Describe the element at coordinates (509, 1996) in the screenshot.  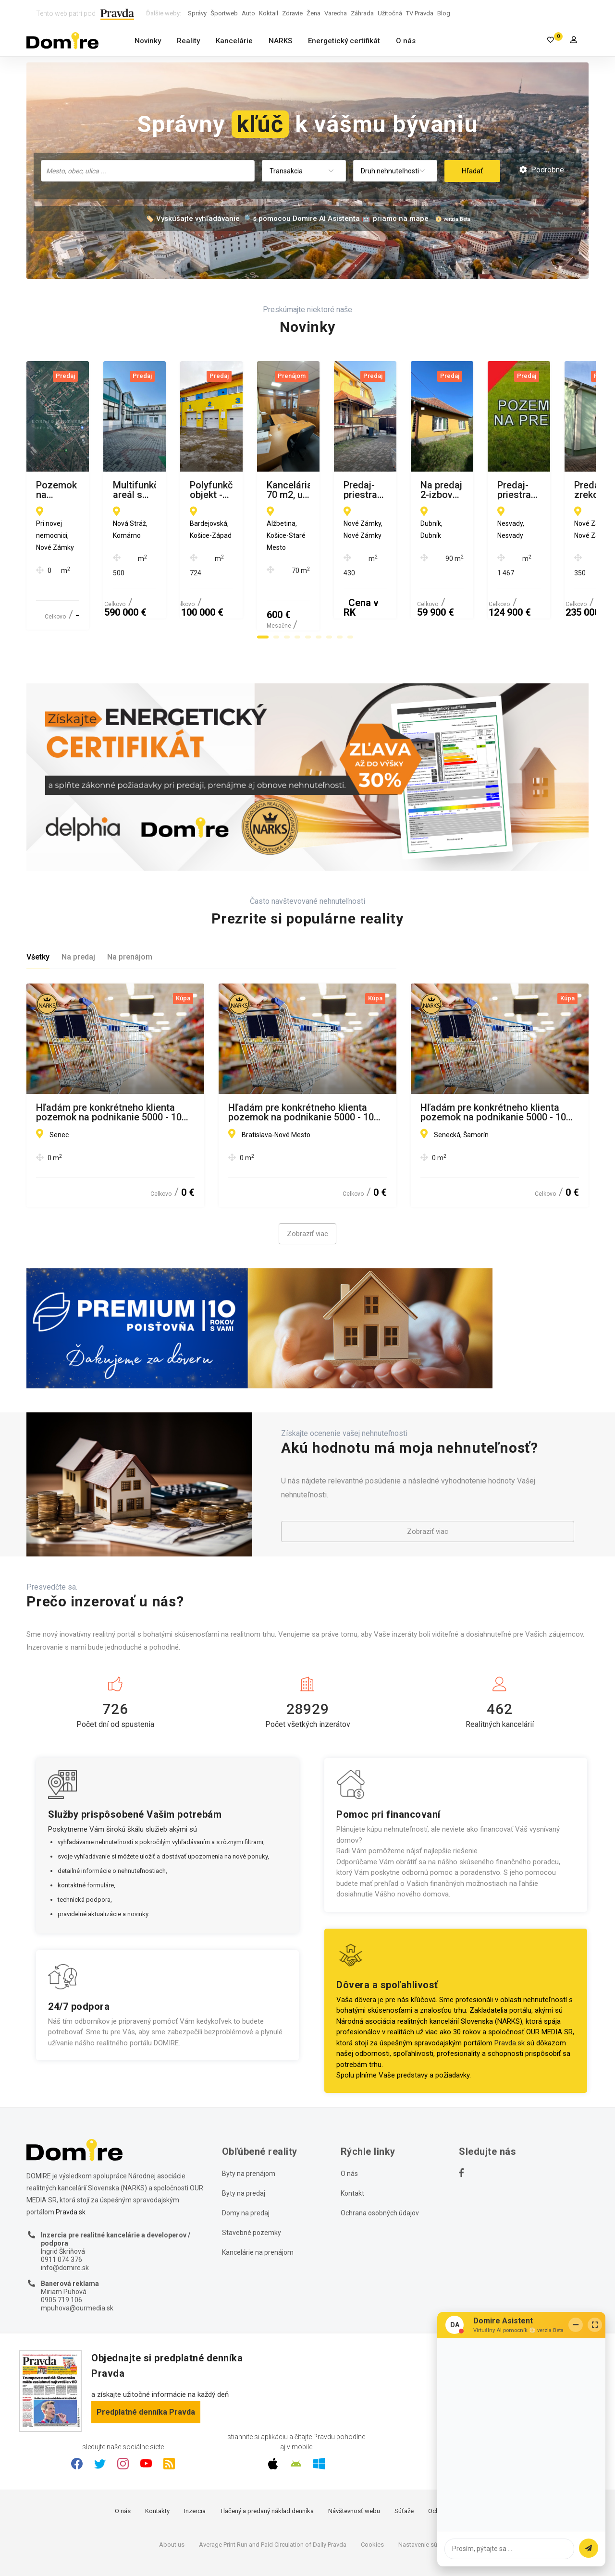
I see `Pravda.sk` at that location.